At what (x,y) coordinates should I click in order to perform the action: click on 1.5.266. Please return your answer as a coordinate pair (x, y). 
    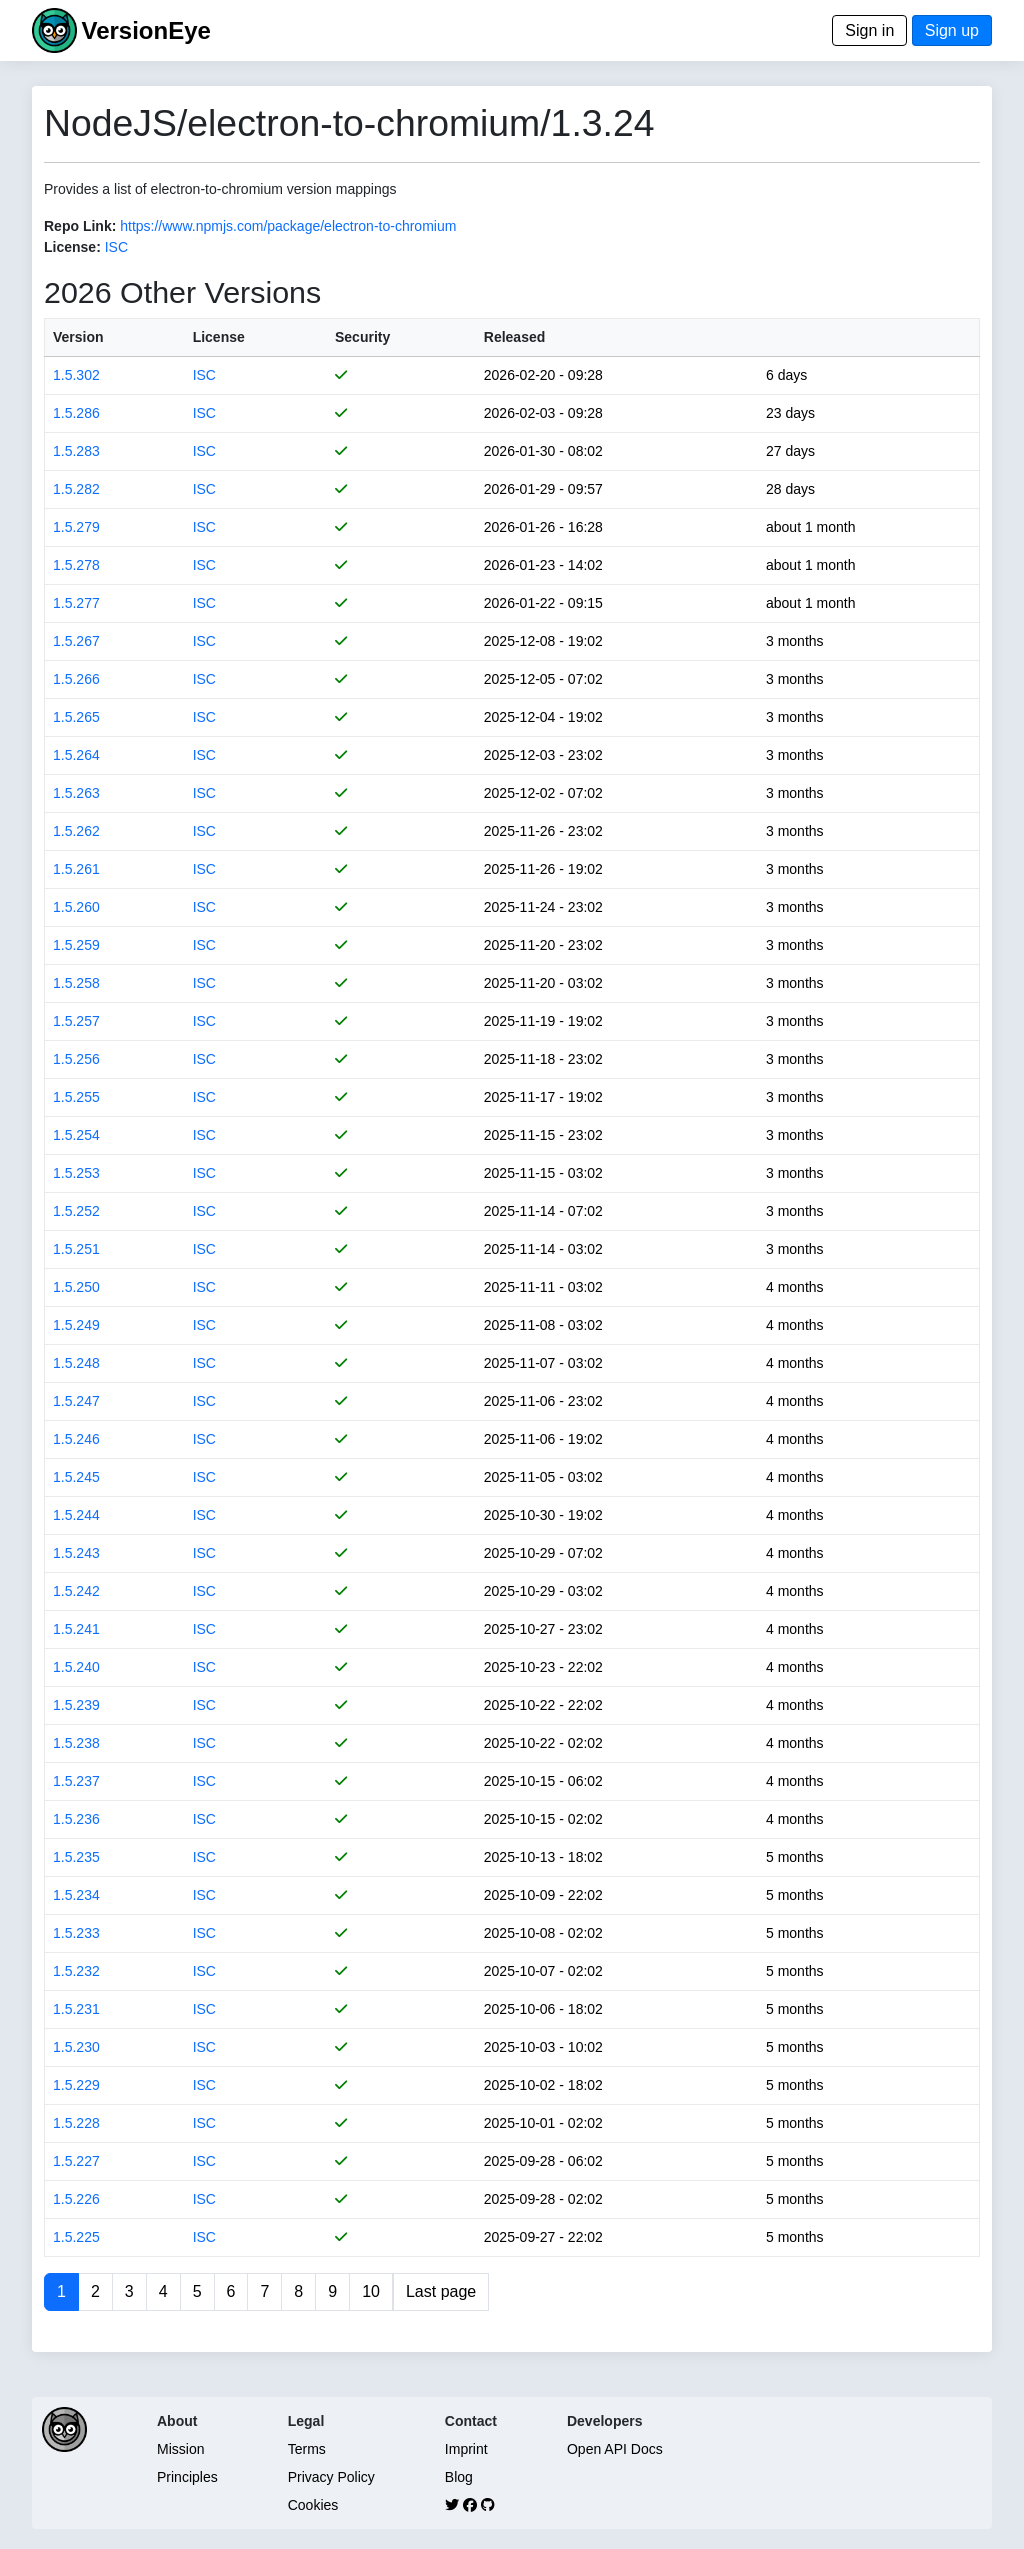
    Looking at the image, I should click on (76, 679).